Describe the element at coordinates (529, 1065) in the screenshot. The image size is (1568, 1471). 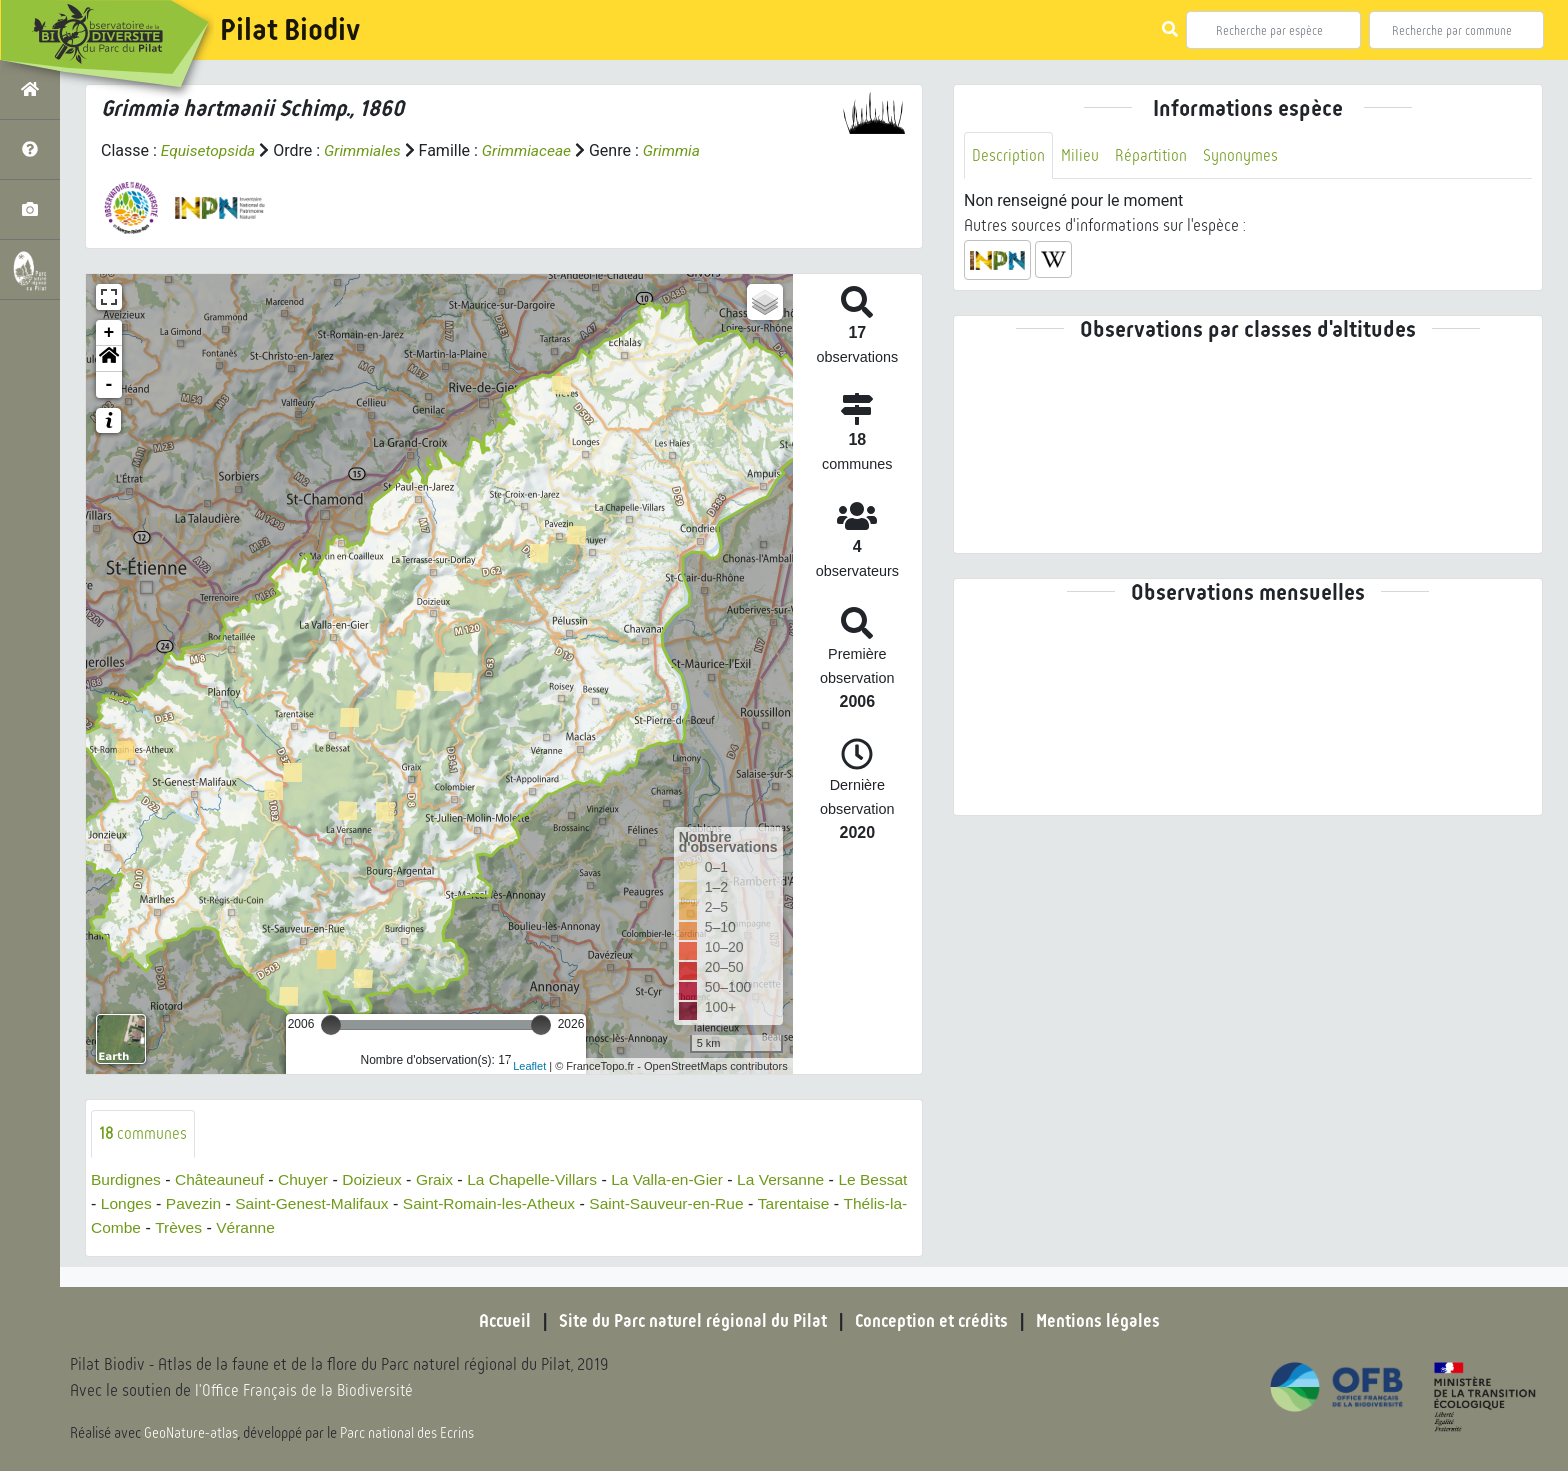
I see `Leaflet` at that location.